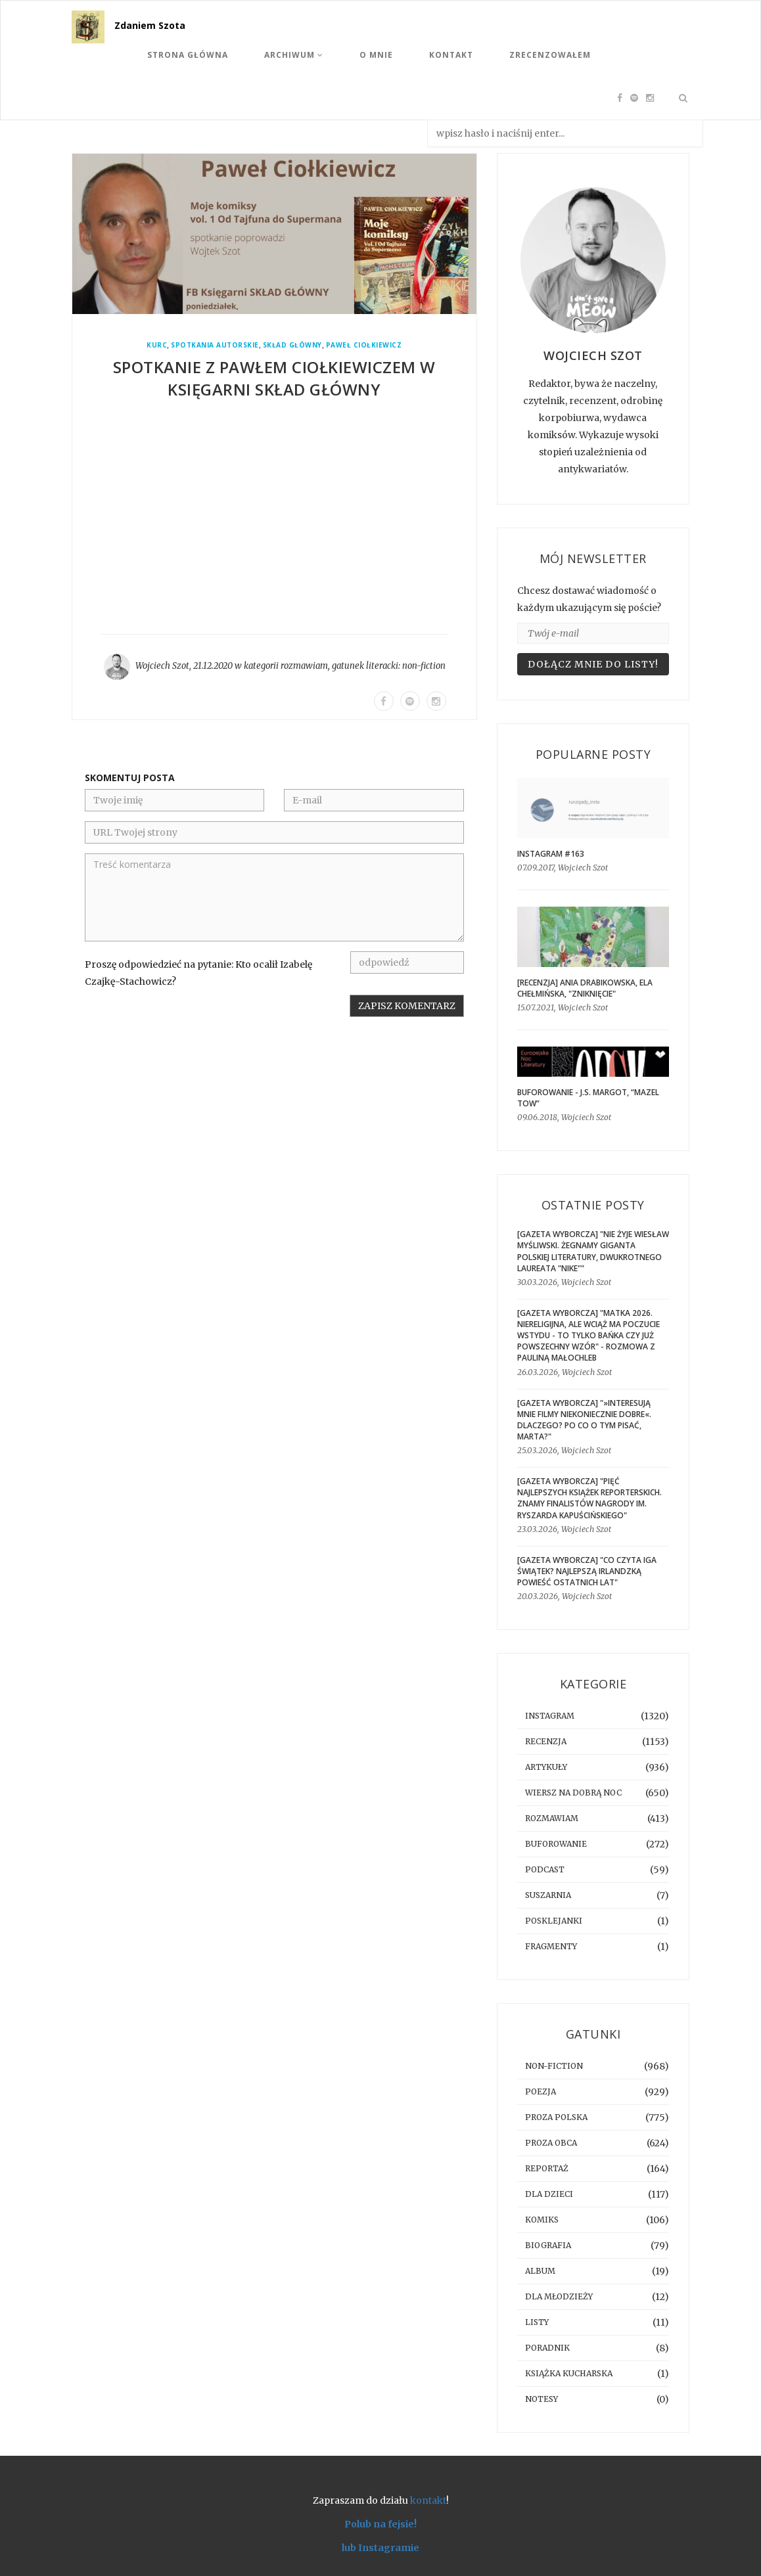  What do you see at coordinates (537, 2322) in the screenshot?
I see `listy` at bounding box center [537, 2322].